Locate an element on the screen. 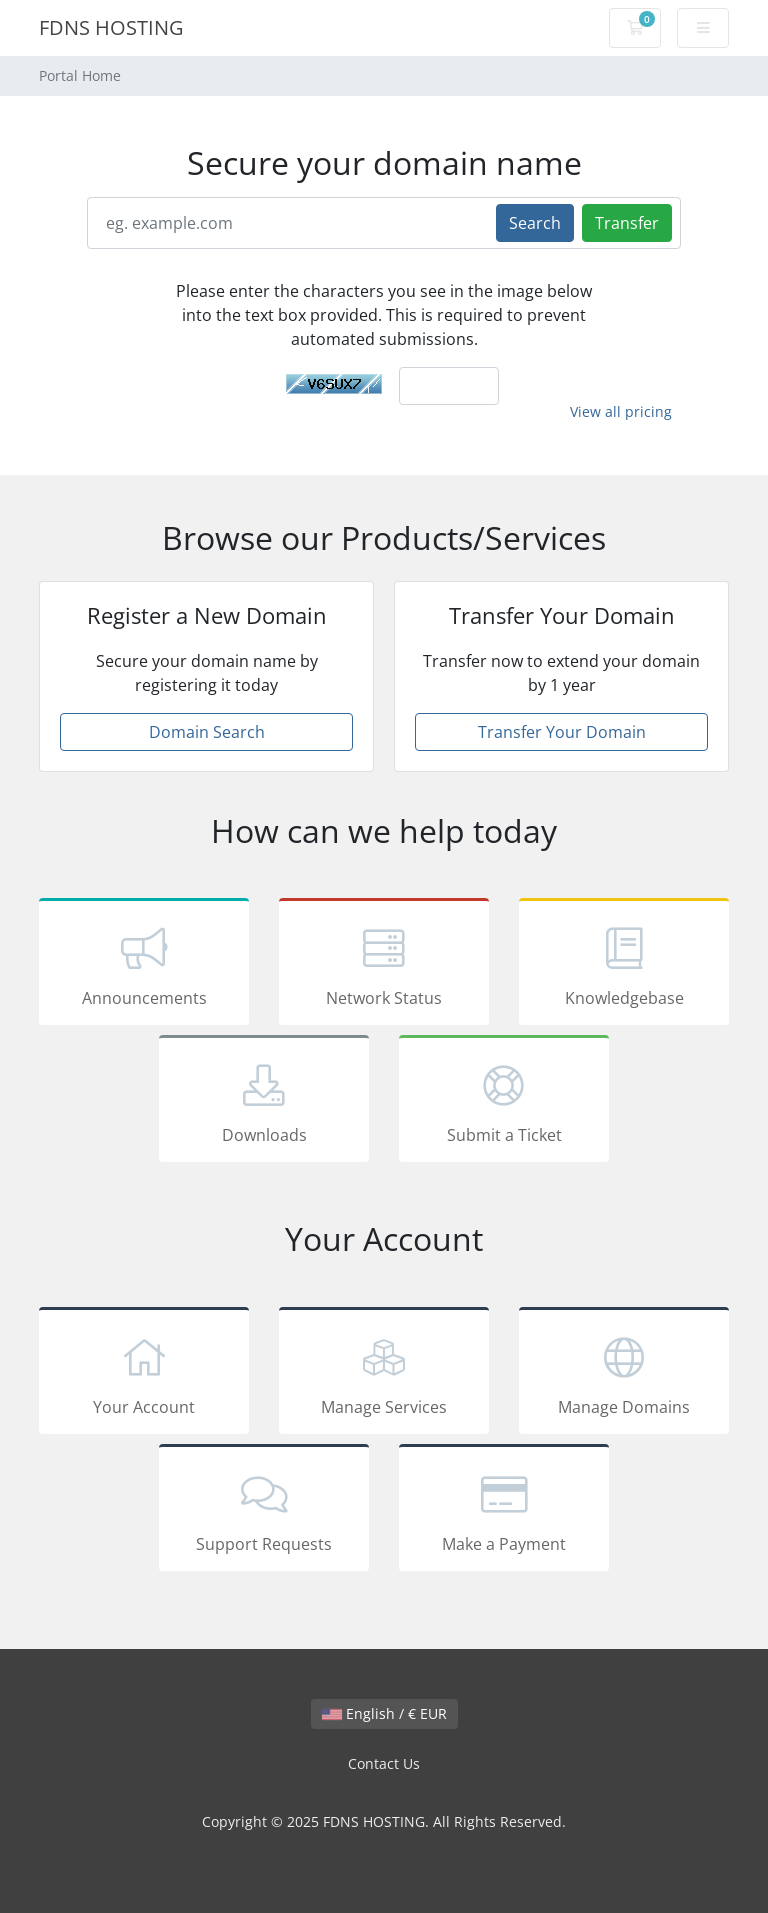  Transfer Your Domain is located at coordinates (562, 732).